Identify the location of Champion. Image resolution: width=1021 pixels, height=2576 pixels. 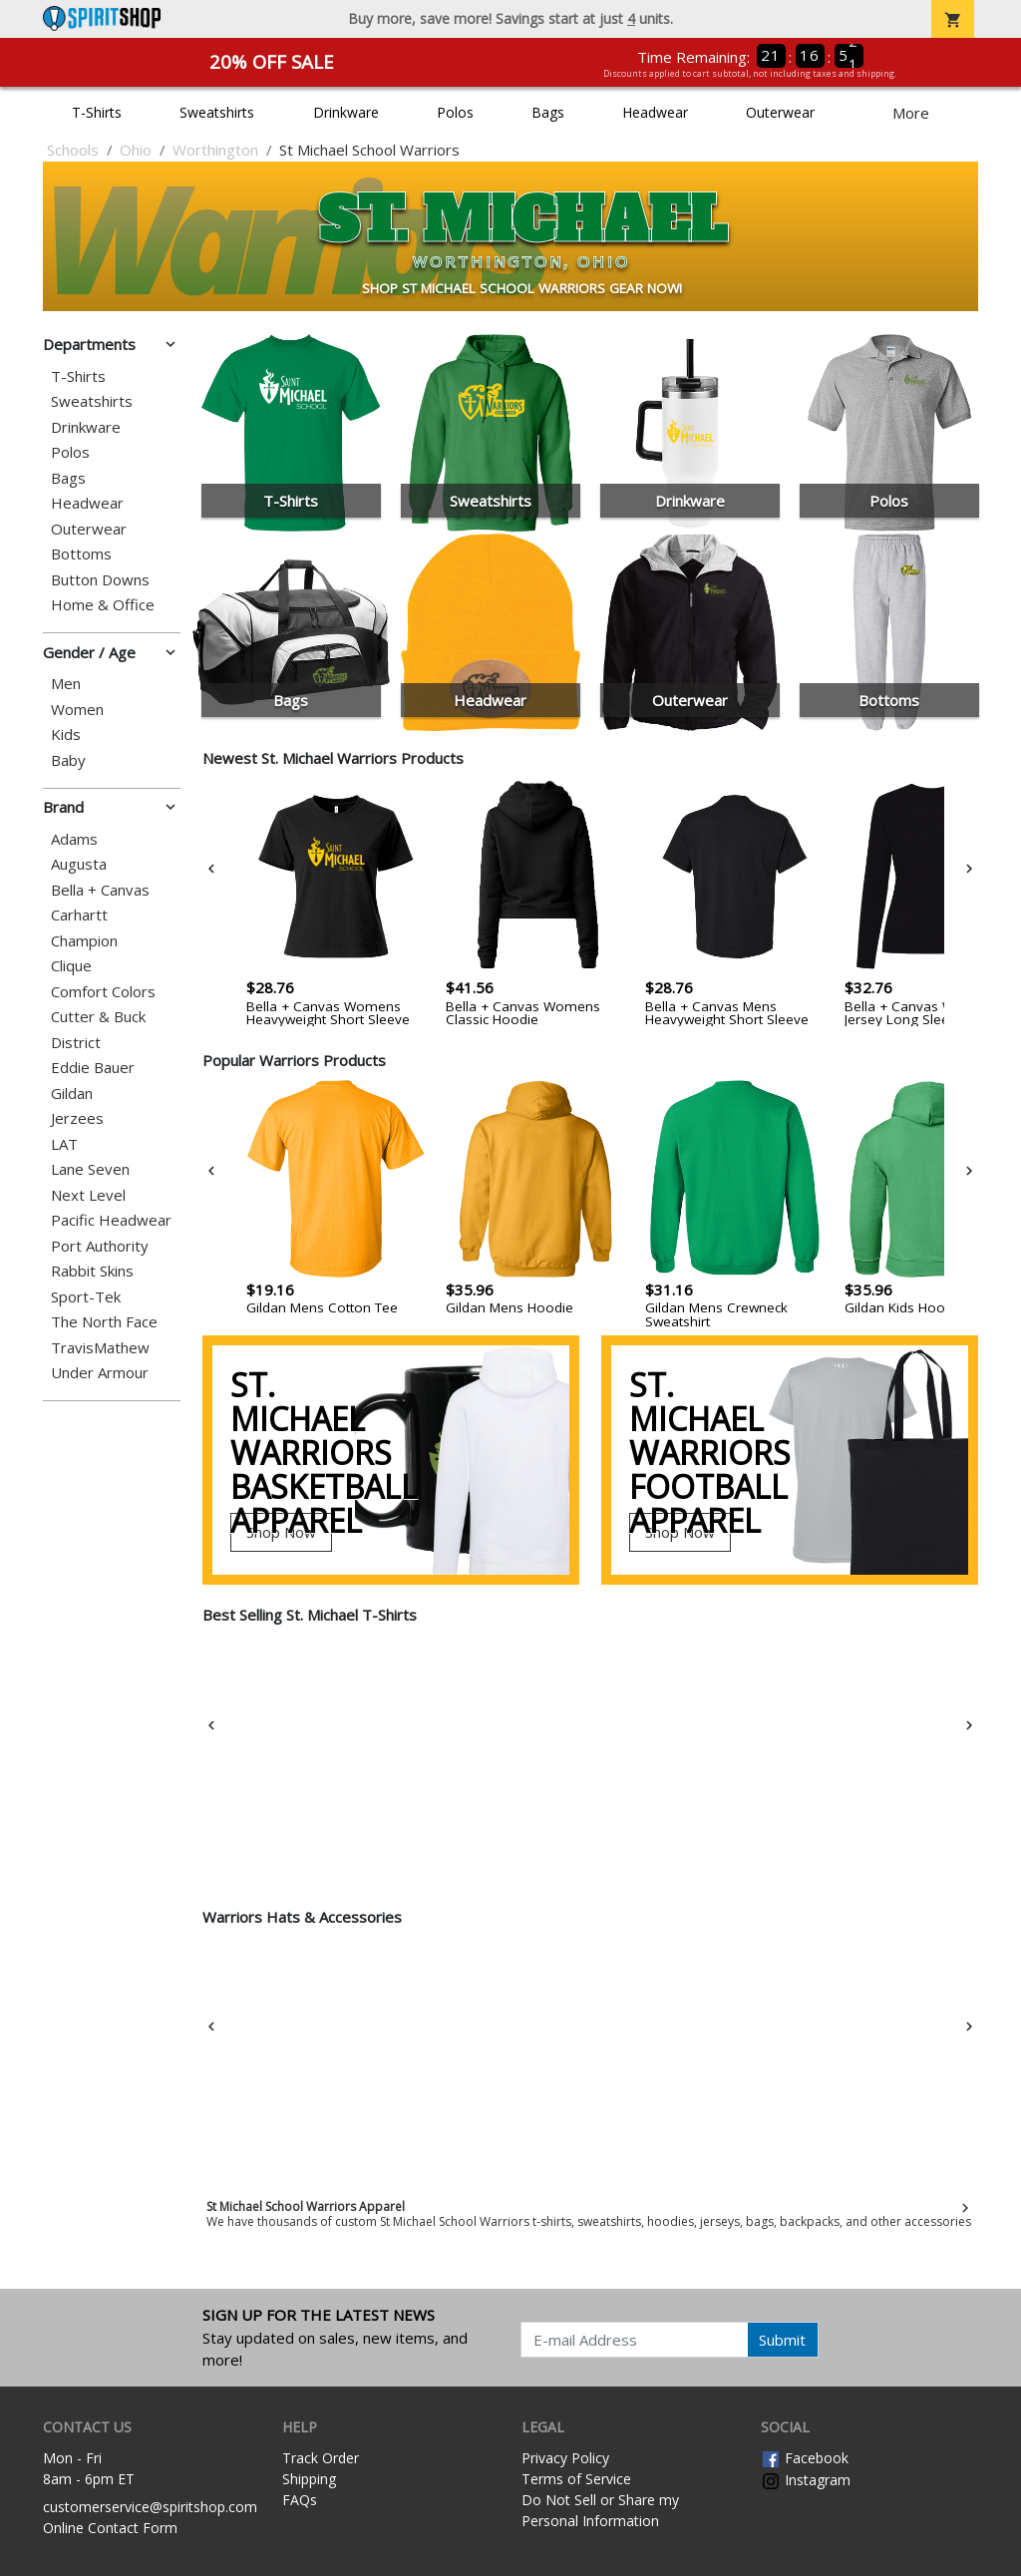
(84, 940).